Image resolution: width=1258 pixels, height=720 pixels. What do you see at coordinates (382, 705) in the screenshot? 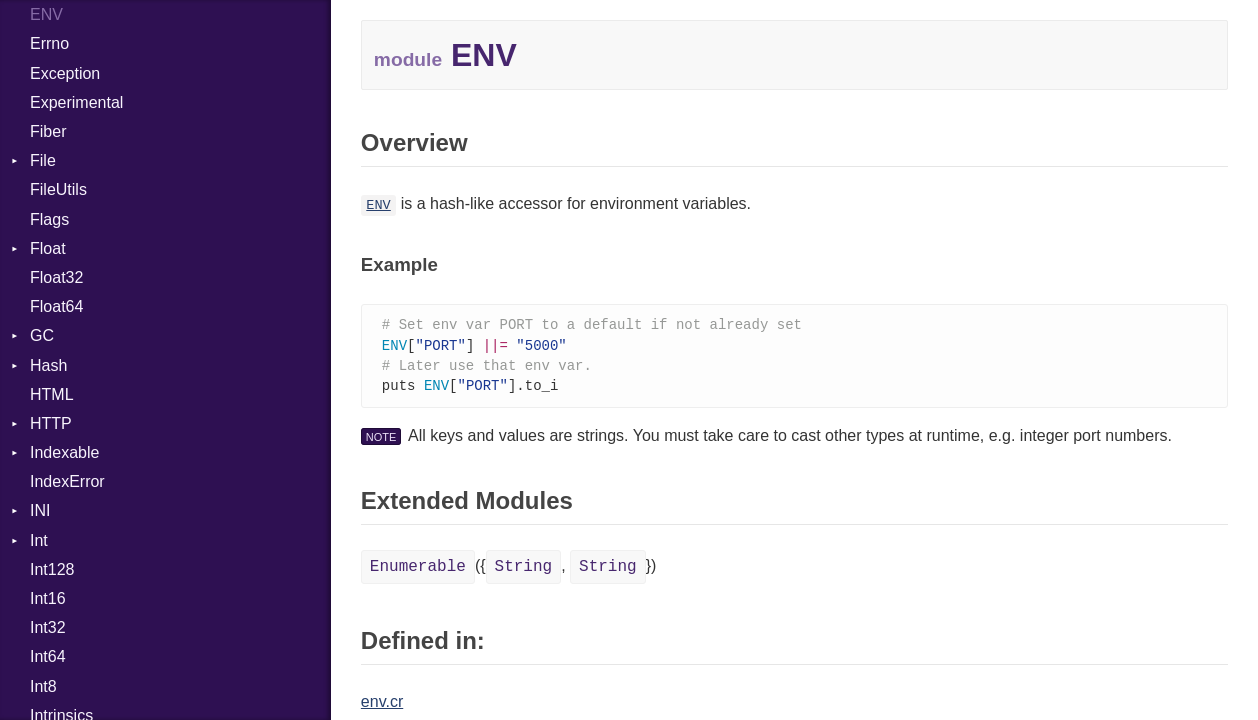
I see `env.cr` at bounding box center [382, 705].